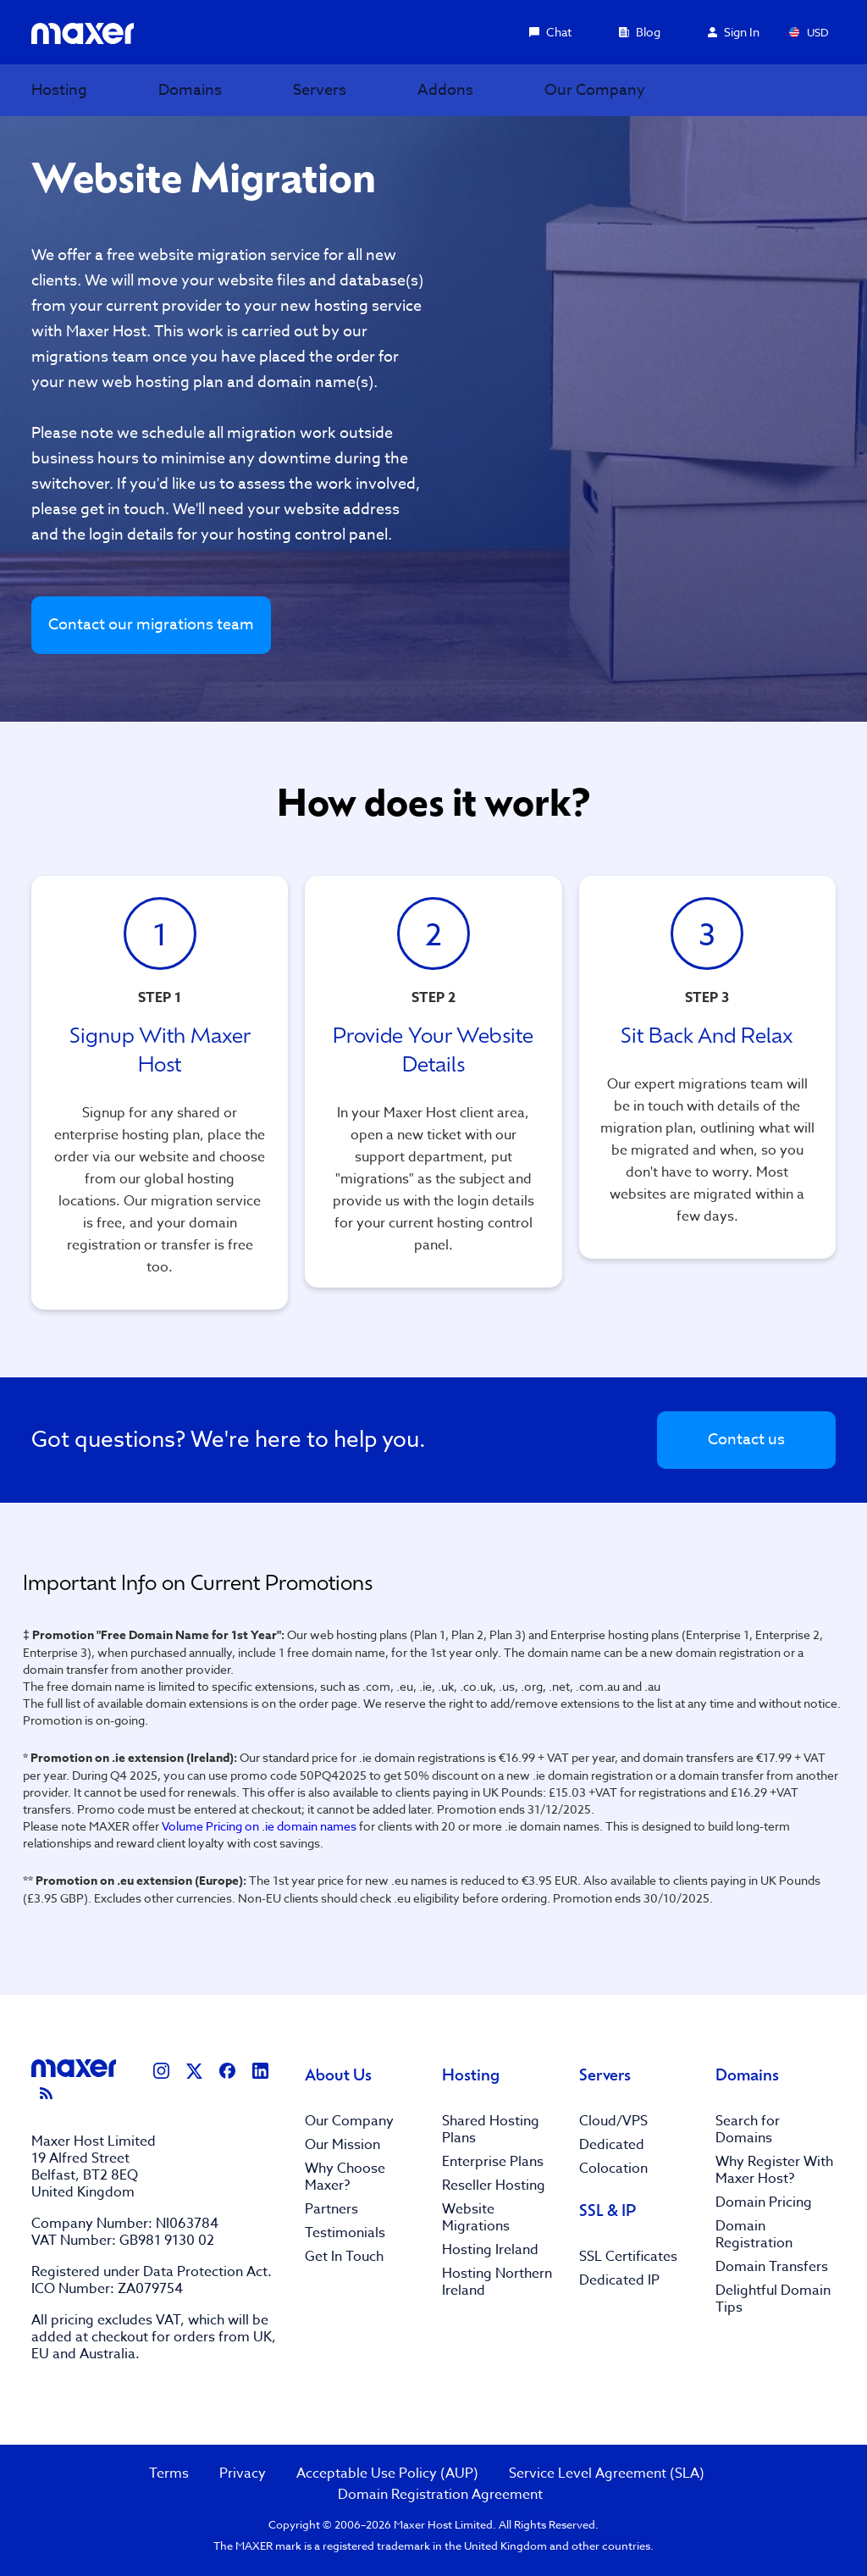  Describe the element at coordinates (611, 2145) in the screenshot. I see `Dedicated` at that location.